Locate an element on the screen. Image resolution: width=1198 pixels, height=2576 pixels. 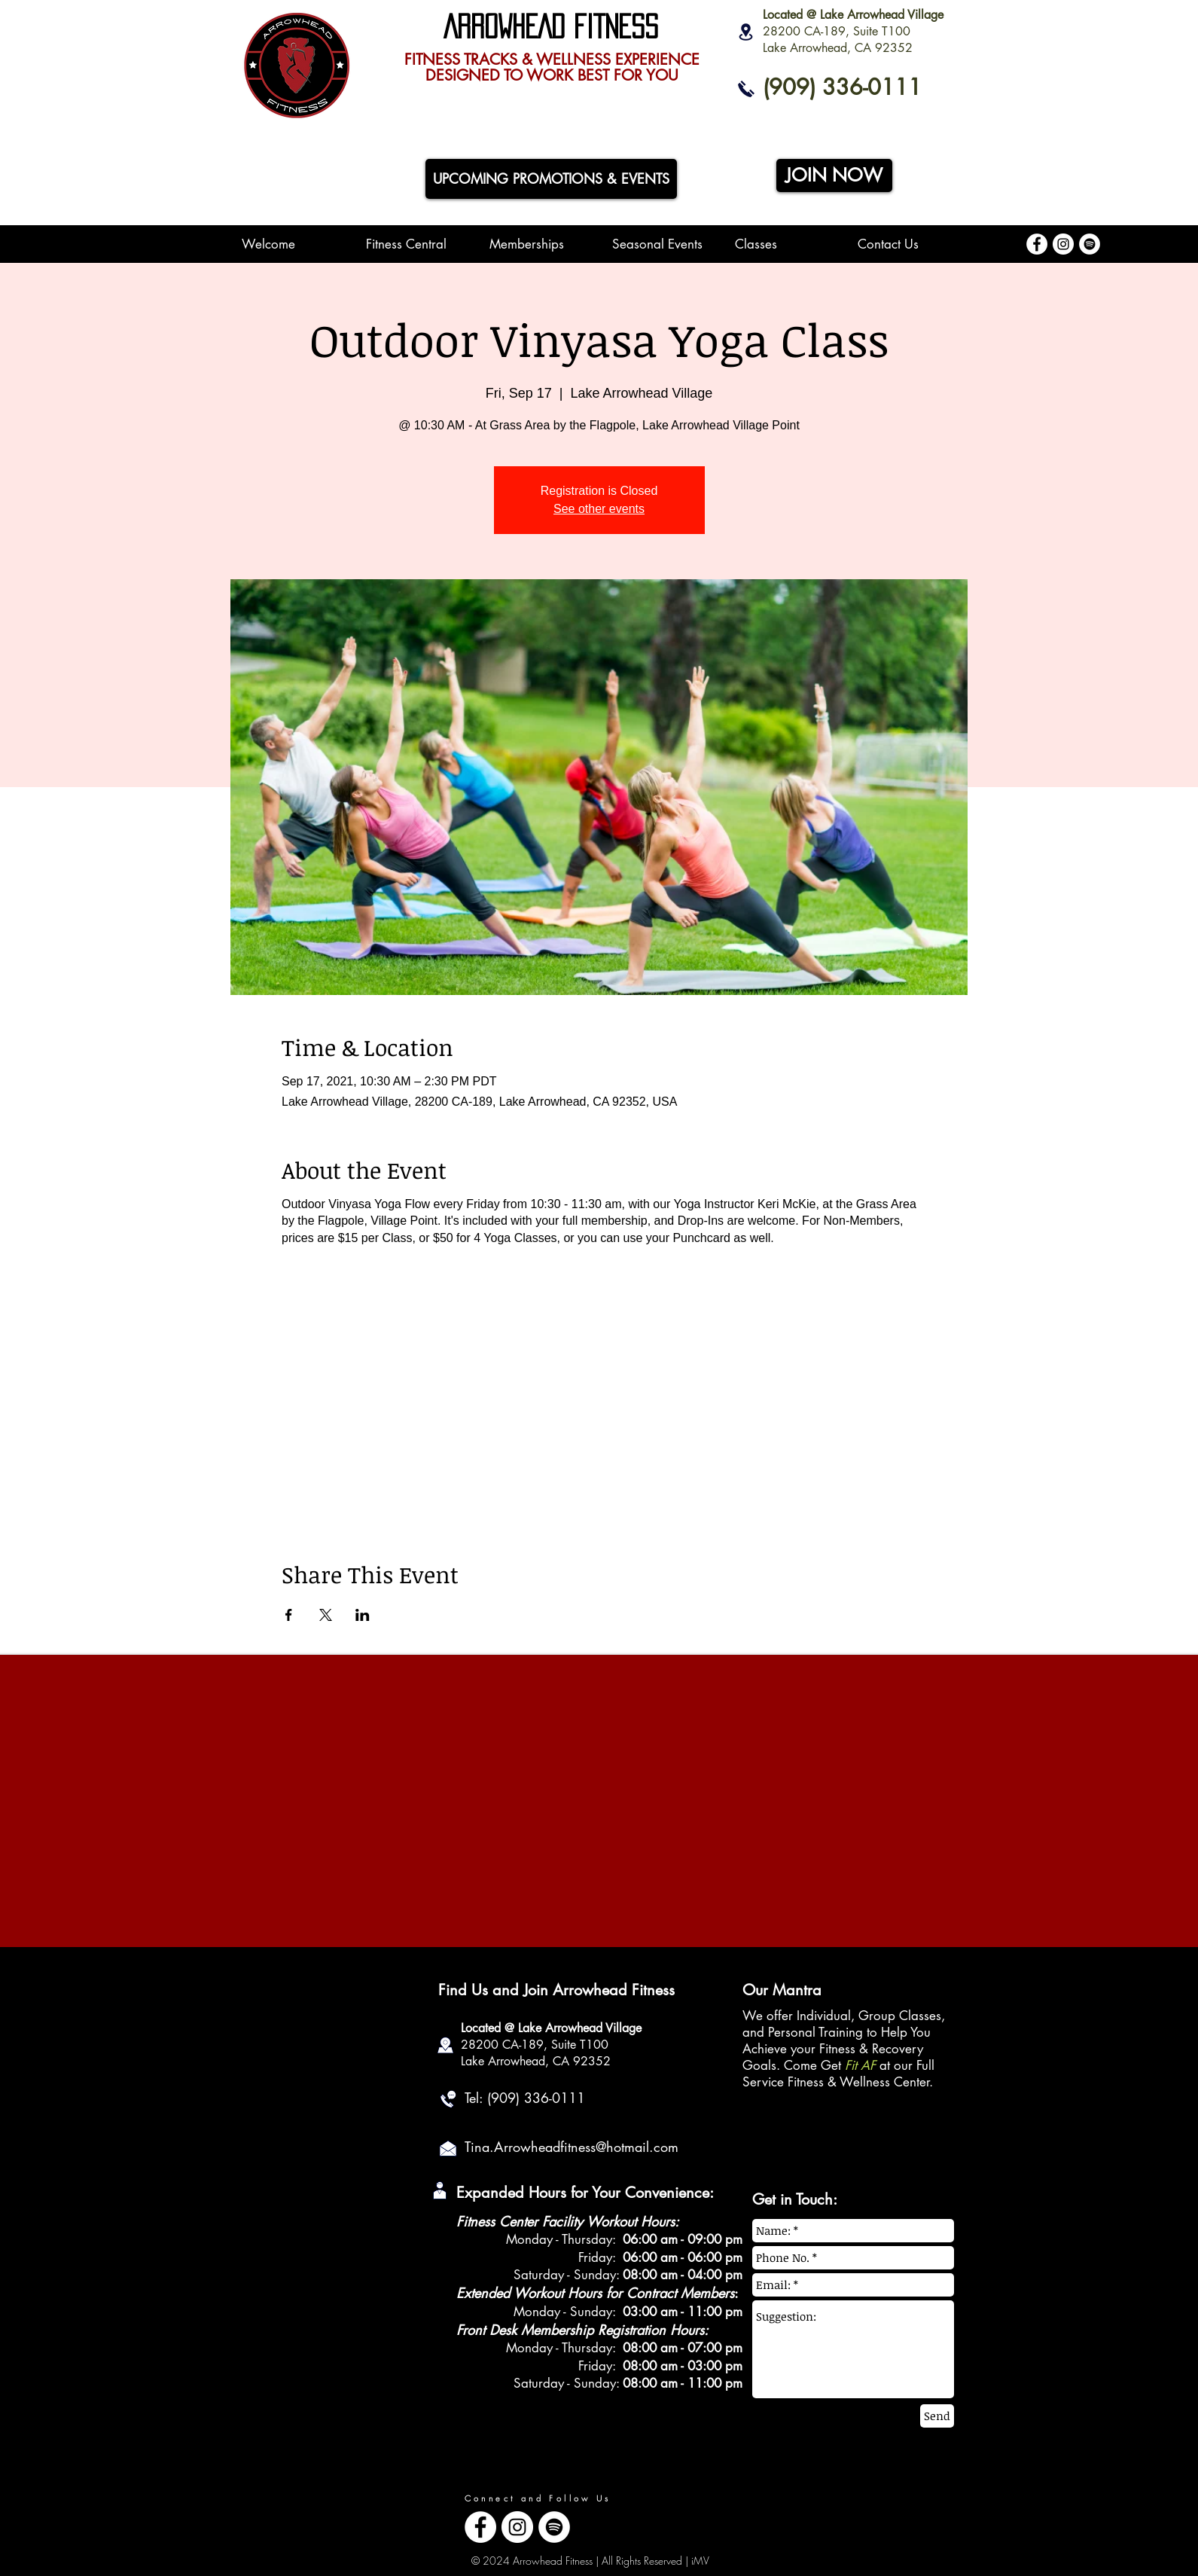
[Spotify - White Circle] is located at coordinates (1089, 244).